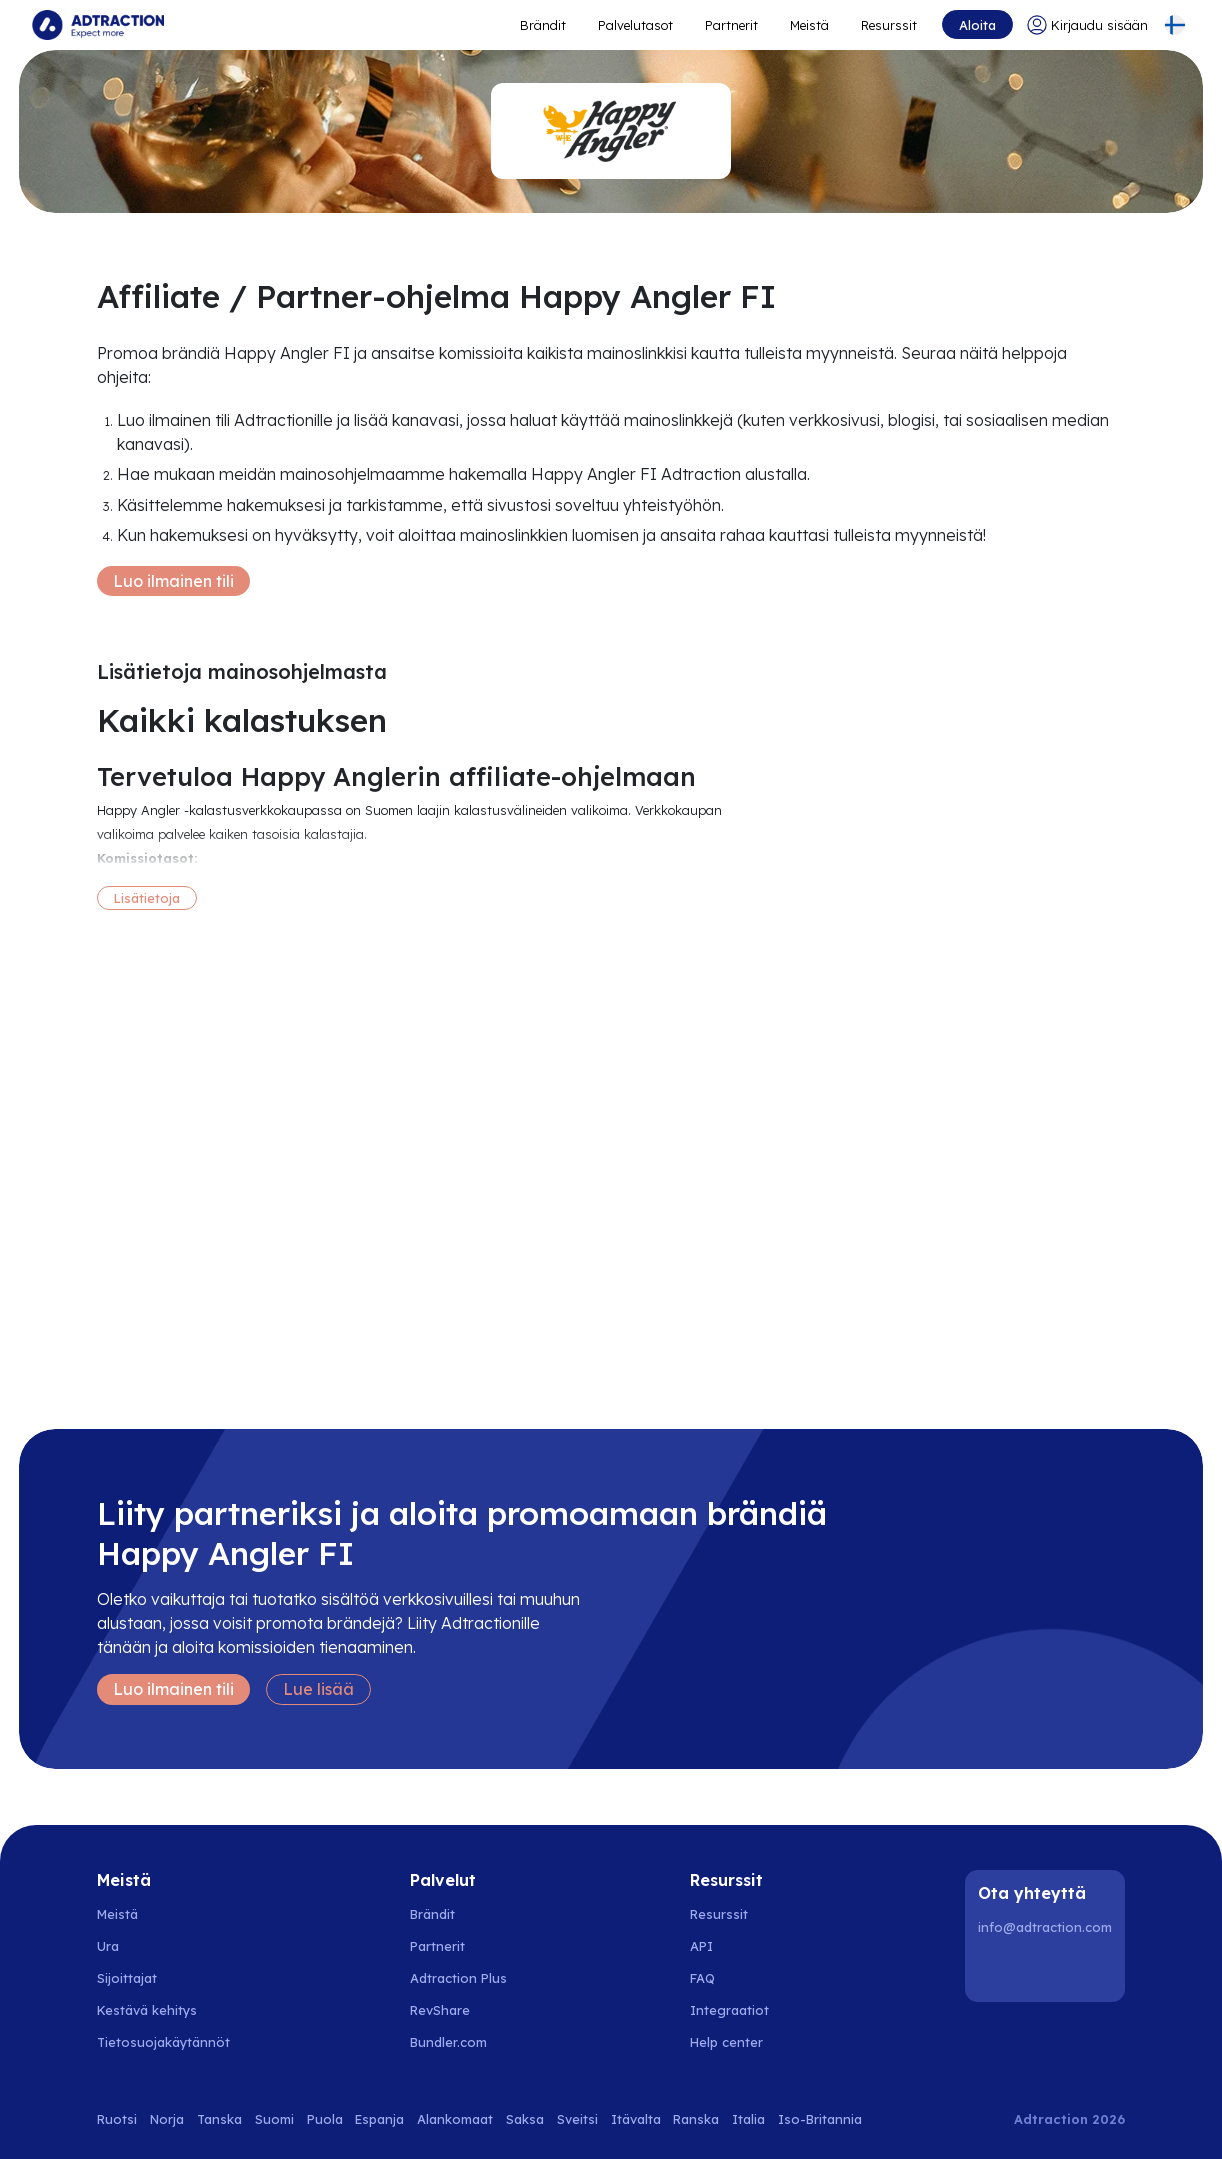 This screenshot has width=1222, height=2159. I want to click on [Go to login], so click(1087, 25).